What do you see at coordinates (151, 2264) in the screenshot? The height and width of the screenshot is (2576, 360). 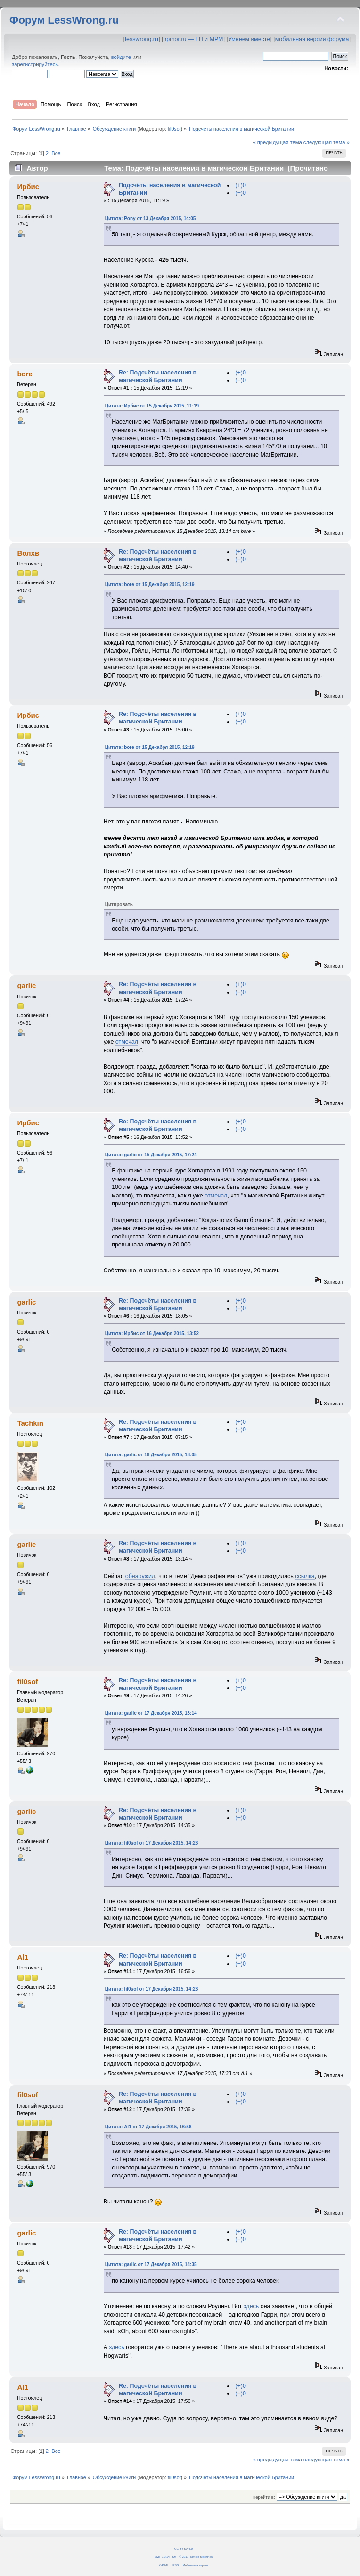 I see `Цитата: garlic от 17 Декабря 2015, 14:35` at bounding box center [151, 2264].